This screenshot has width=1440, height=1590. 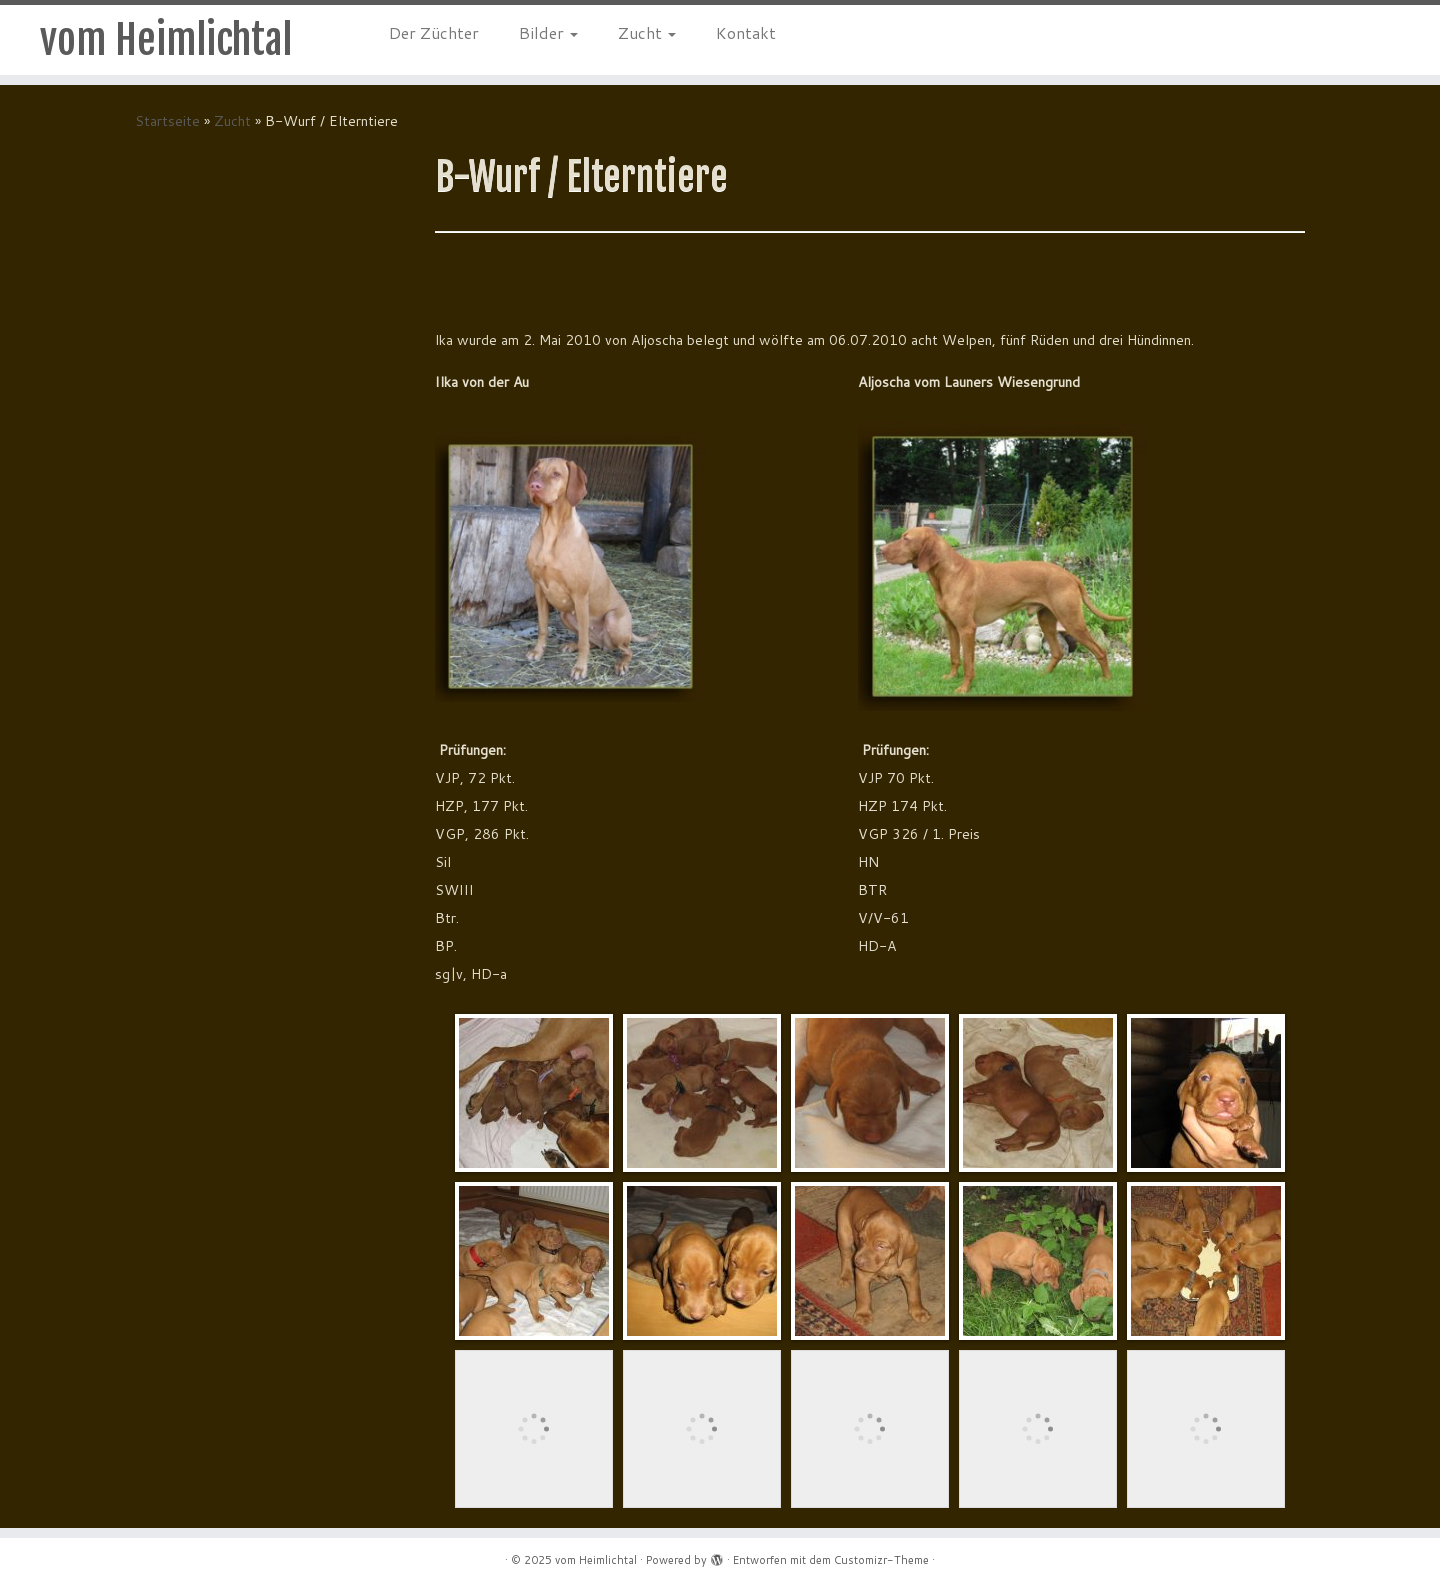 What do you see at coordinates (167, 121) in the screenshot?
I see `Startseite` at bounding box center [167, 121].